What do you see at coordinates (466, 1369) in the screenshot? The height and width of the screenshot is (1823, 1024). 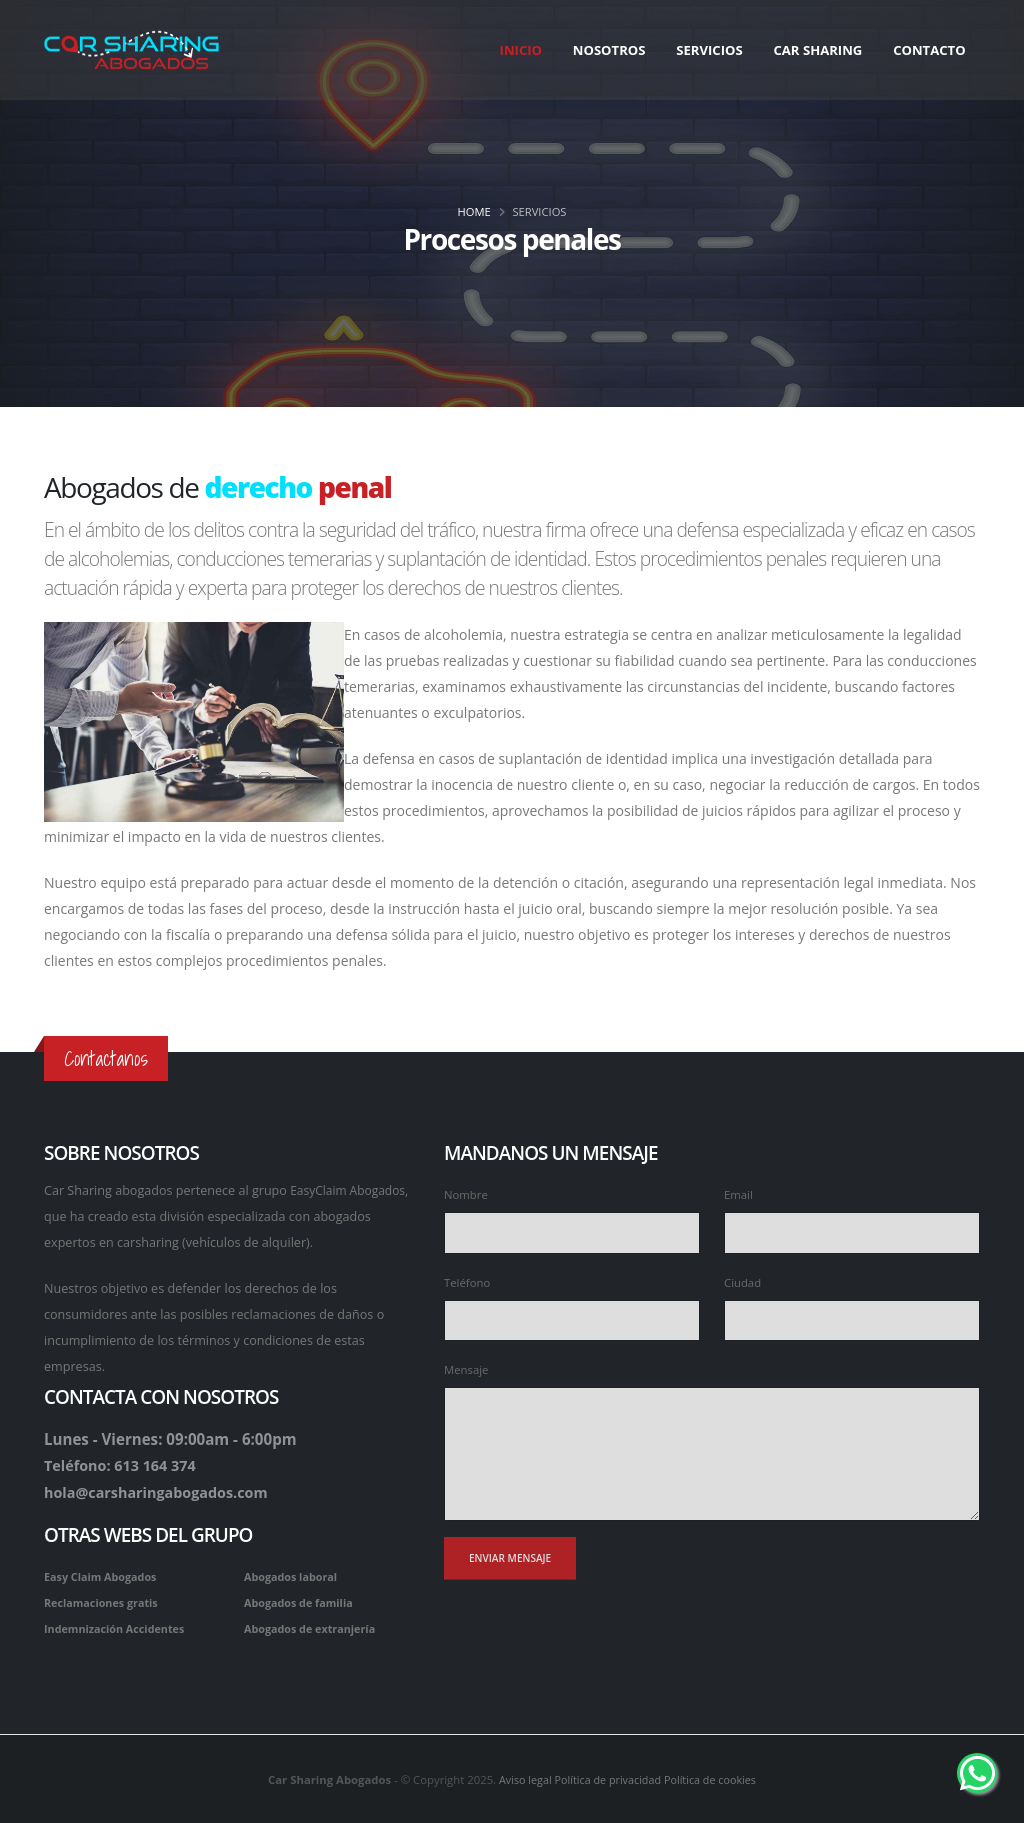 I see `Mensaje` at bounding box center [466, 1369].